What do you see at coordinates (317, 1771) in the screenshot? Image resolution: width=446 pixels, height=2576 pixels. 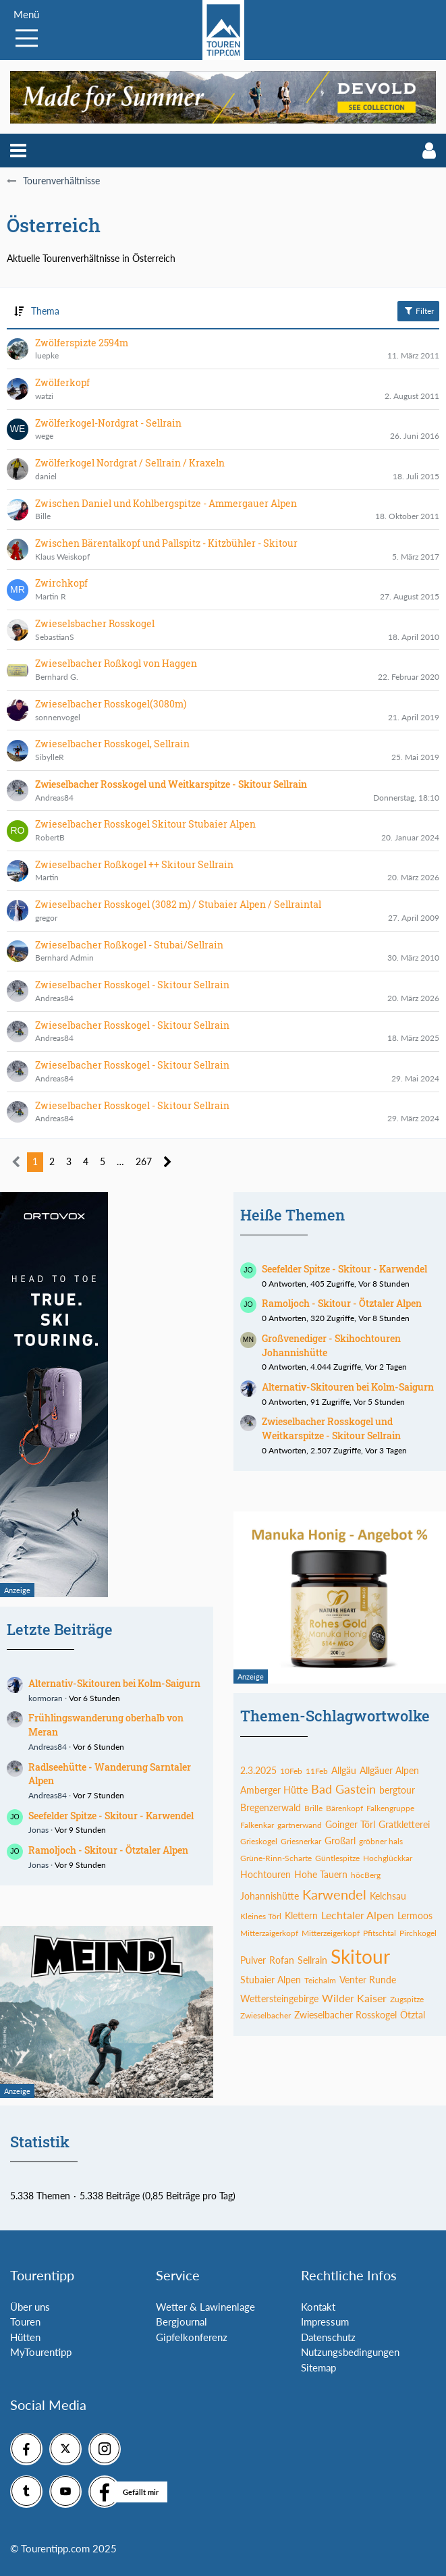 I see `11Feb [Themen mit dem Tag „11Feb“]` at bounding box center [317, 1771].